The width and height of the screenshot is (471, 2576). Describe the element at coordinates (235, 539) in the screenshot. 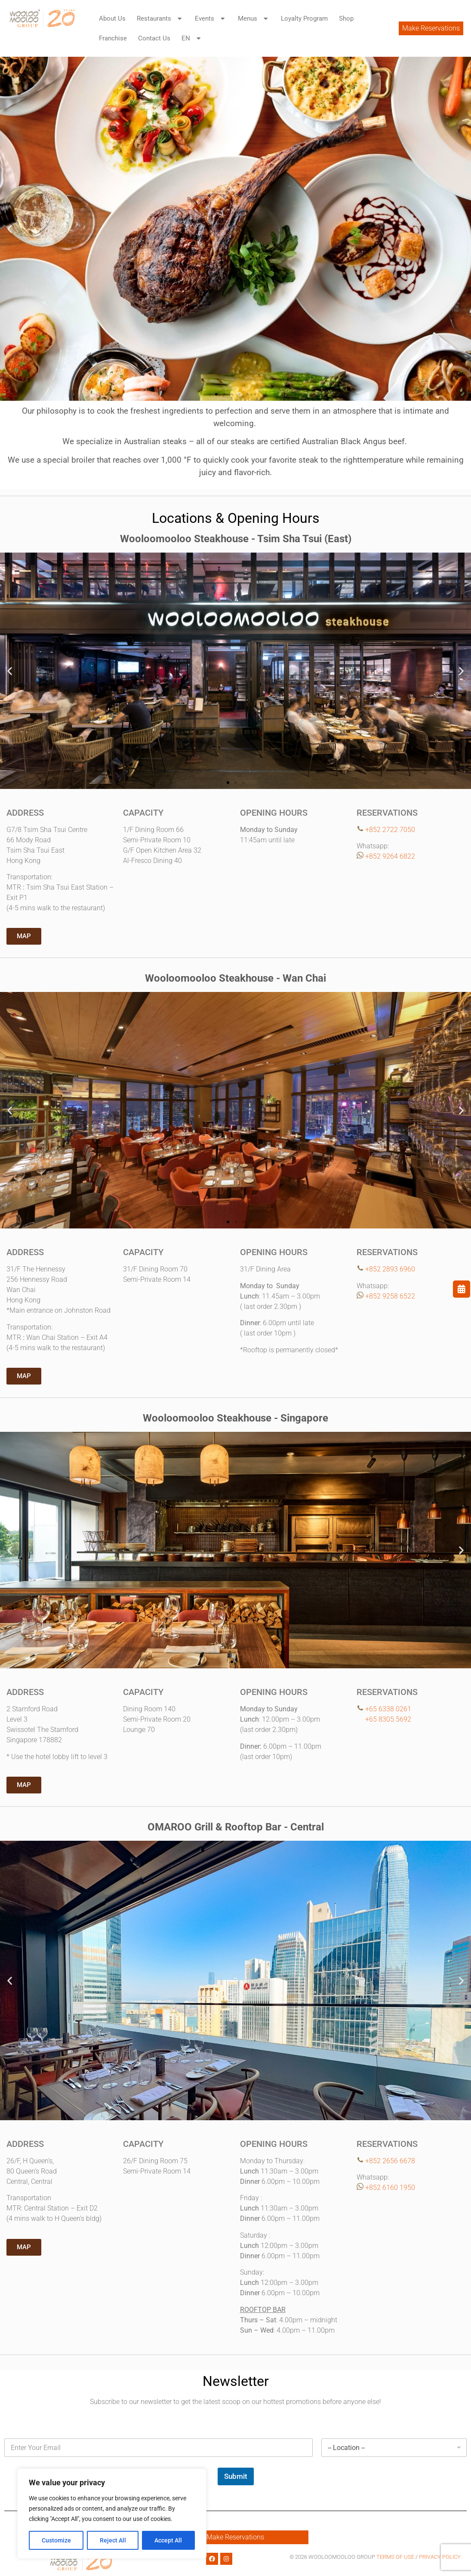

I see `Wooloomooloo Steakhouse - Tsim Sha Tsui (East)` at that location.